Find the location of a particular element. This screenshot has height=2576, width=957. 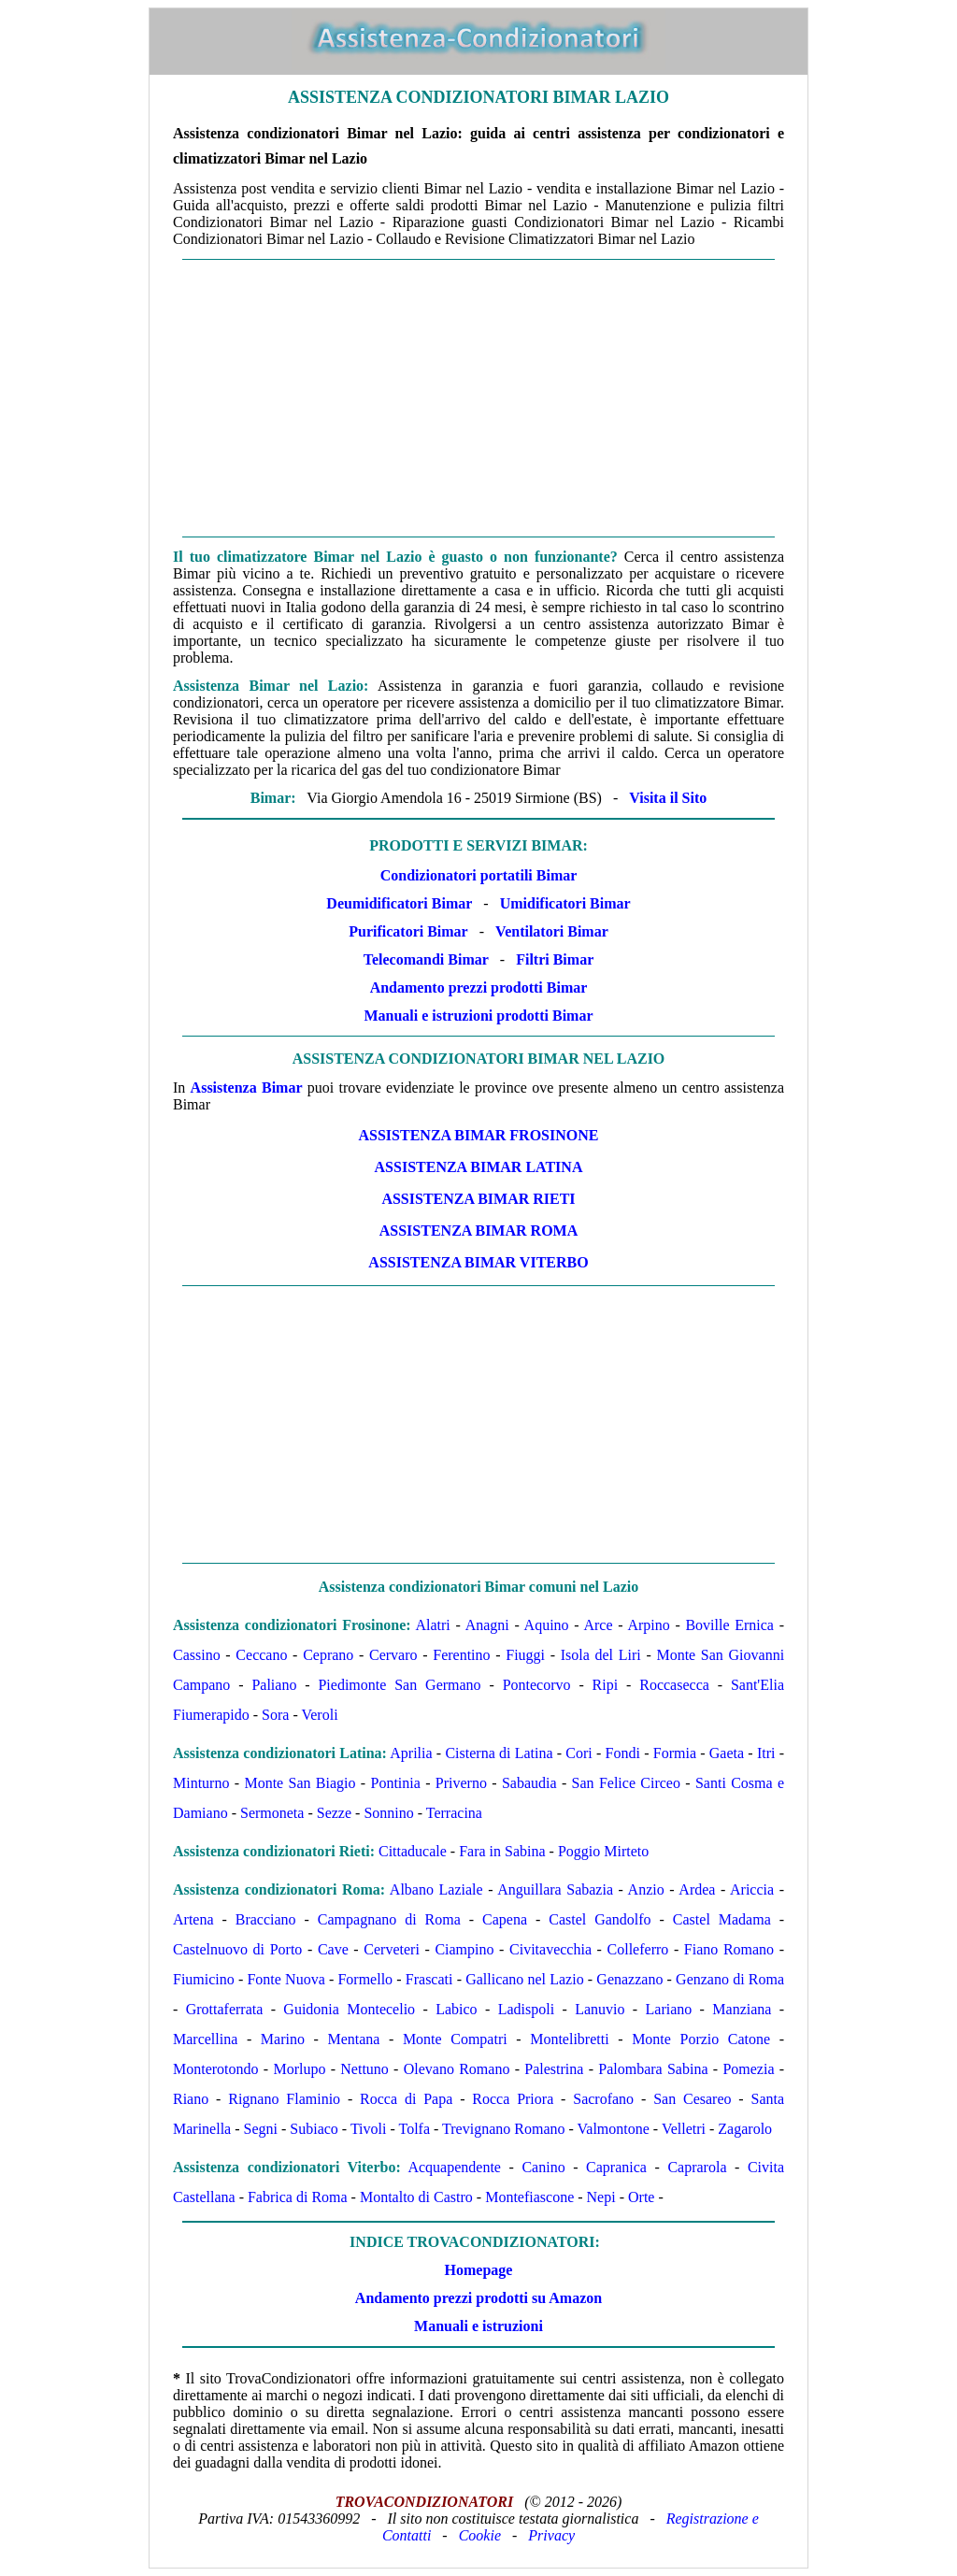

Cori is located at coordinates (578, 1753).